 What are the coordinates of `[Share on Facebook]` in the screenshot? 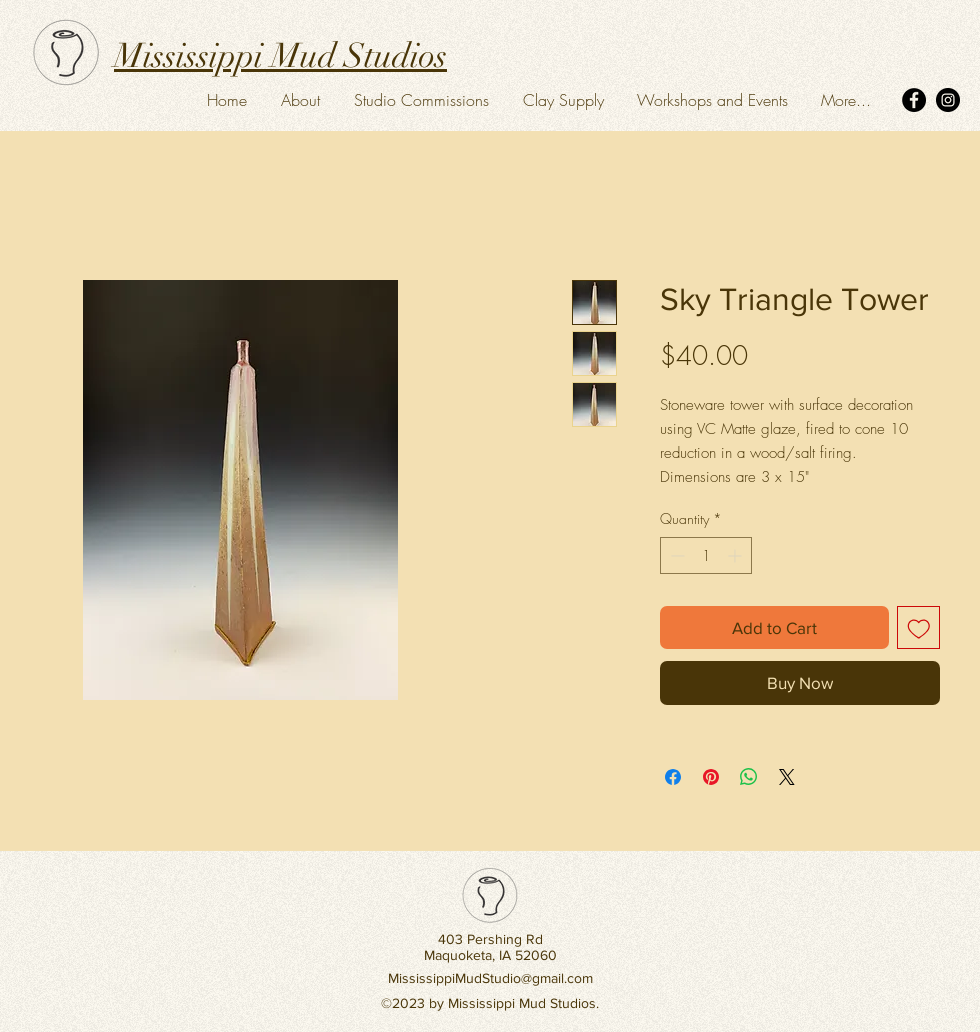 It's located at (673, 777).